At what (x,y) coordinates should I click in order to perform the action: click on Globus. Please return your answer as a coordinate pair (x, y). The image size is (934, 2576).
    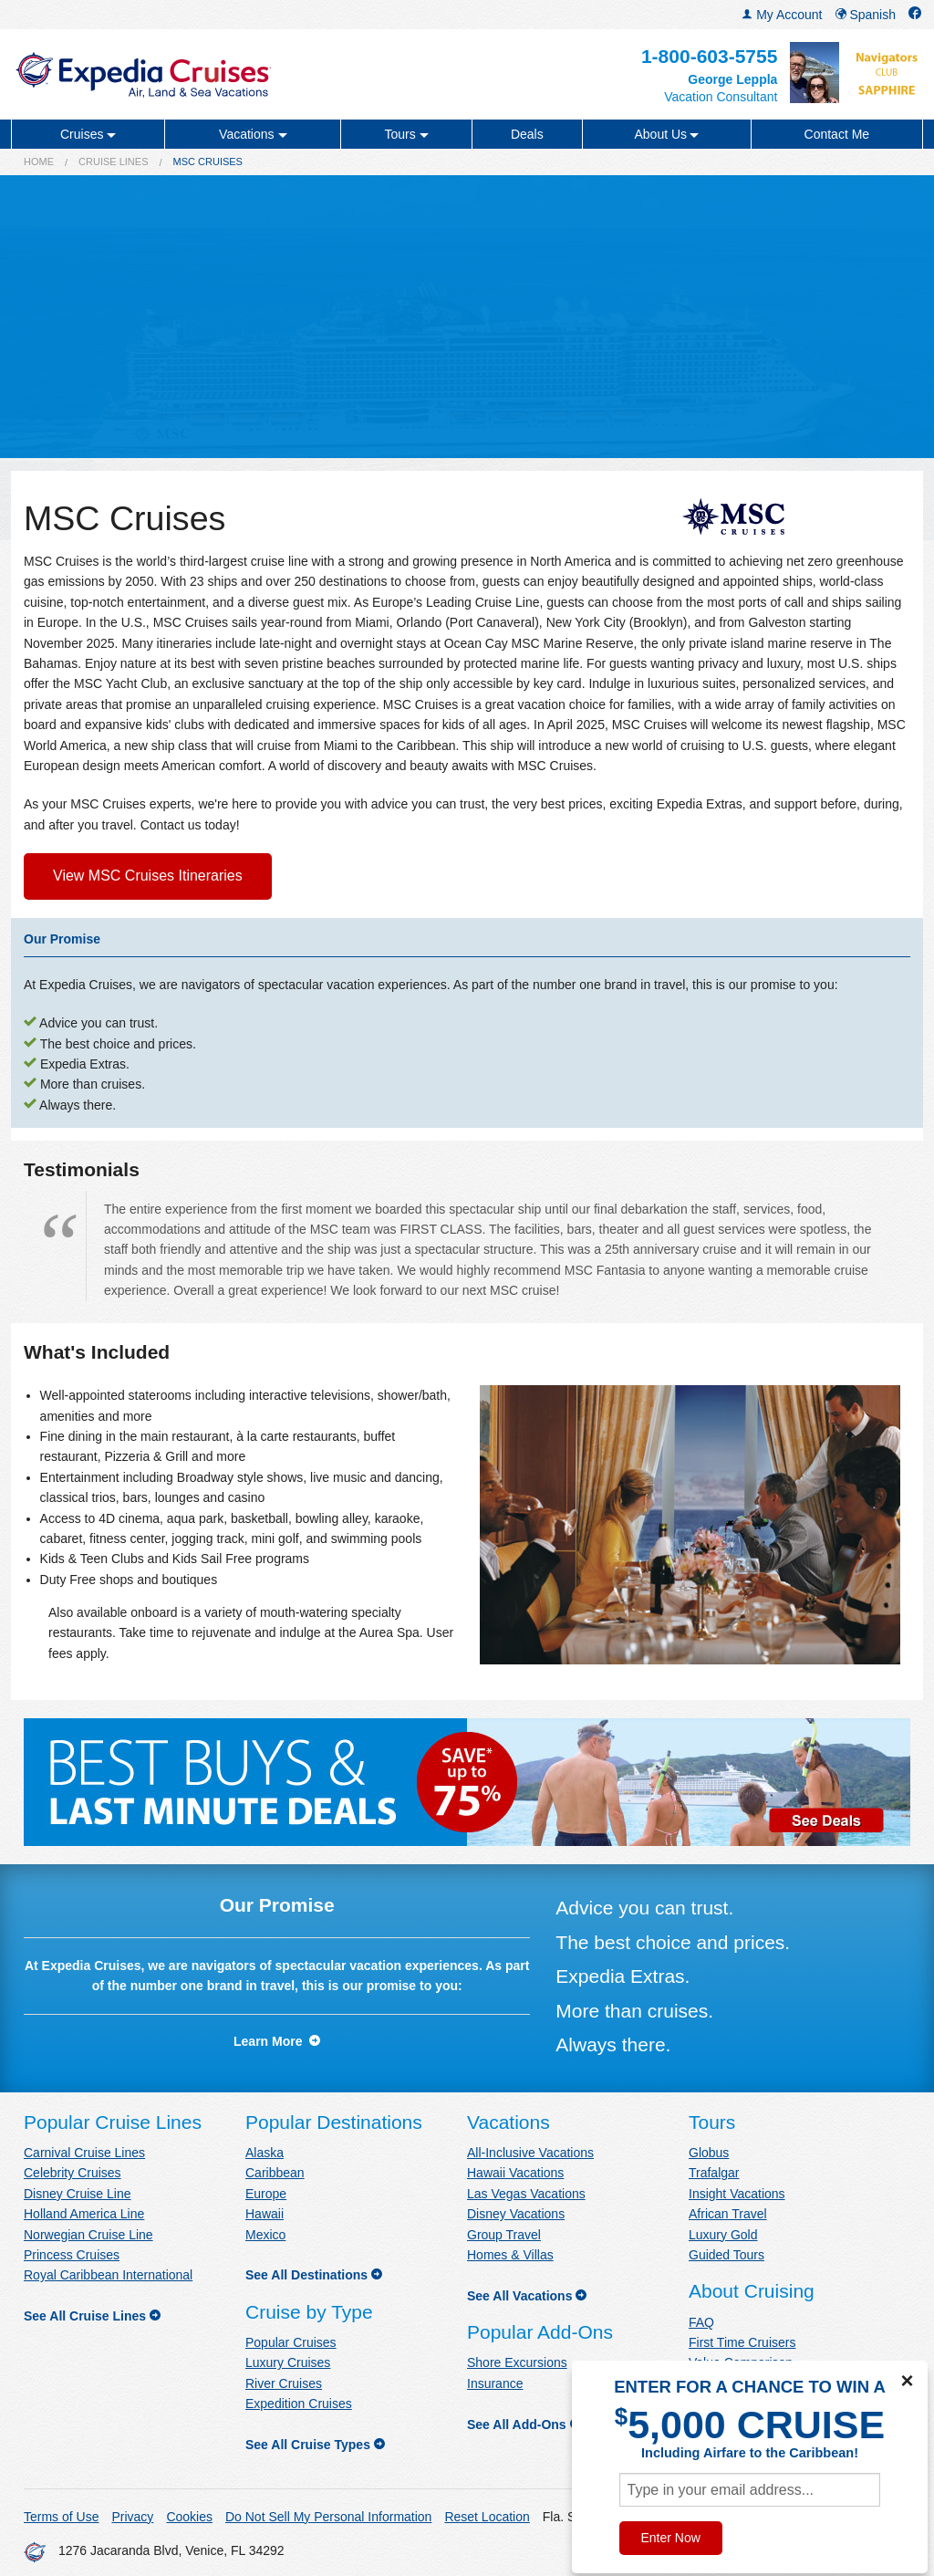
    Looking at the image, I should click on (709, 2152).